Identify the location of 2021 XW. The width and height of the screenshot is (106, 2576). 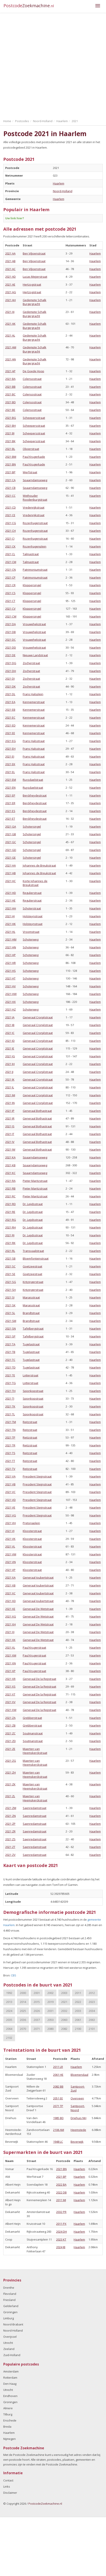
(10, 1710).